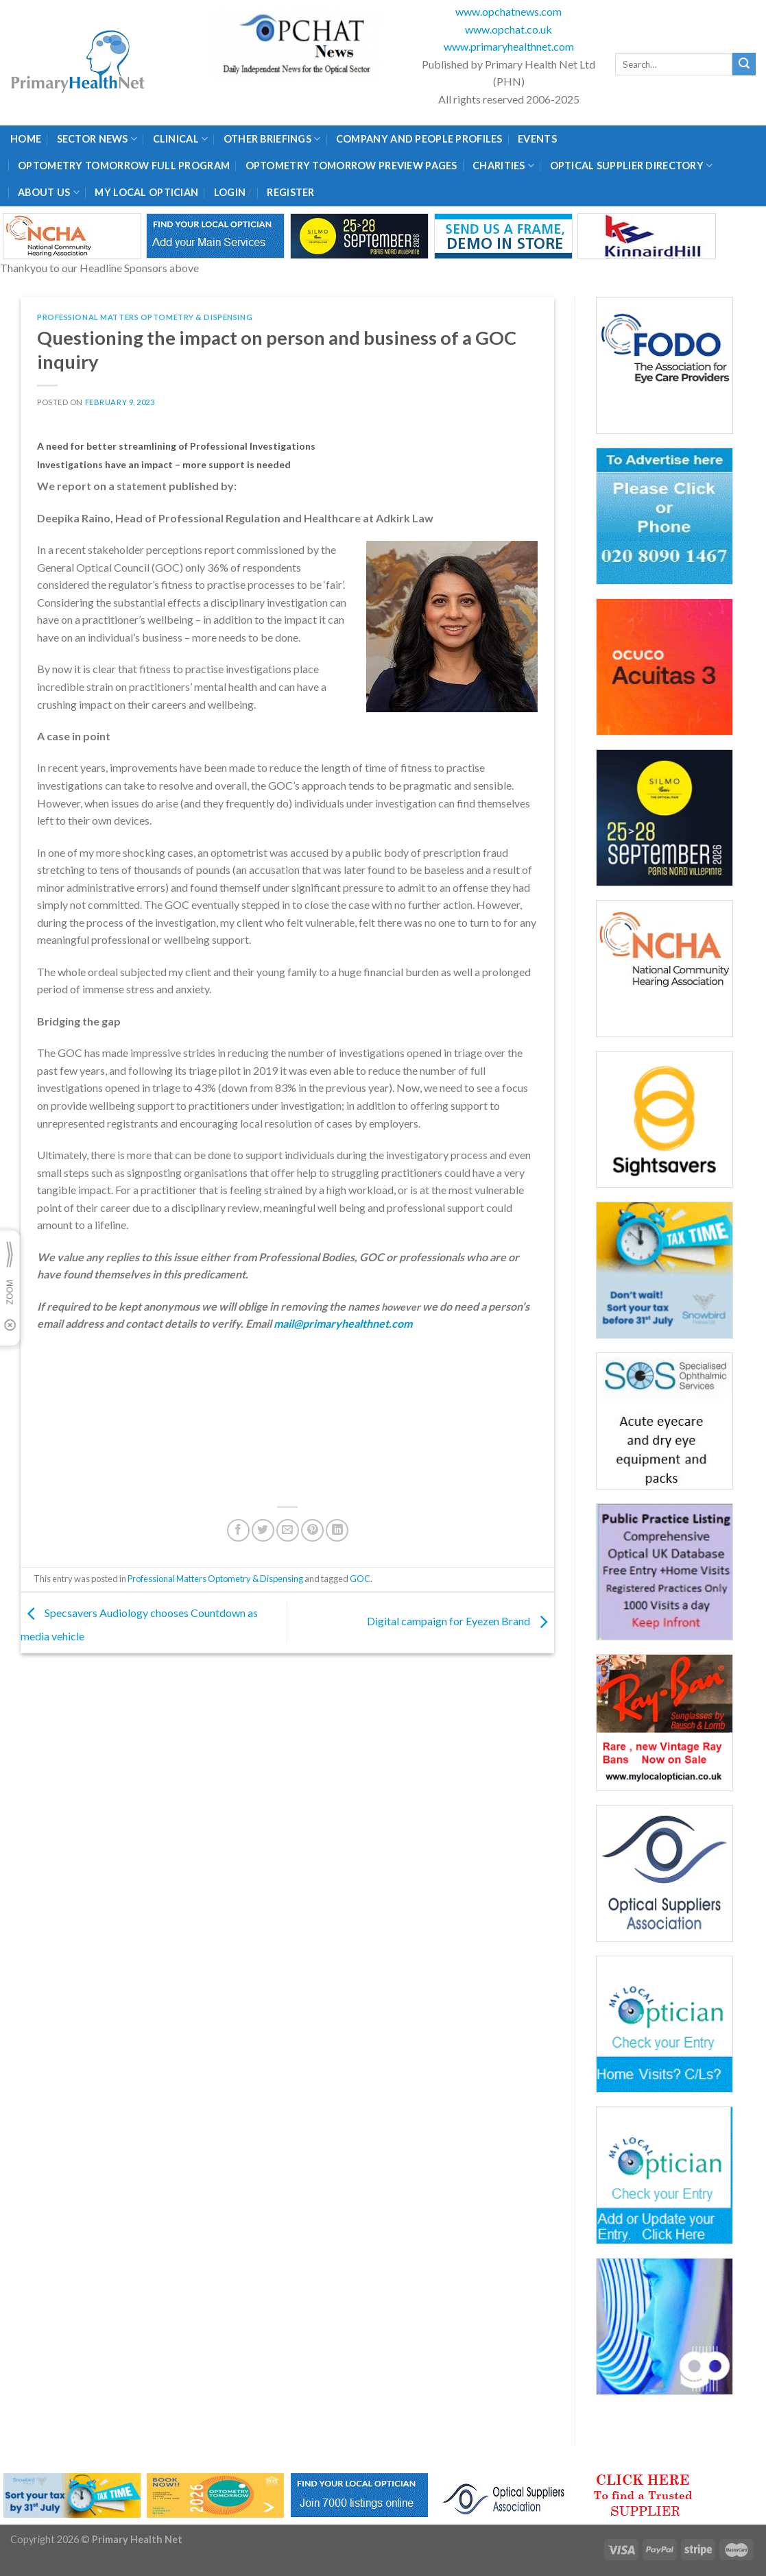 Image resolution: width=766 pixels, height=2576 pixels. What do you see at coordinates (419, 139) in the screenshot?
I see `Company and People Profiles` at bounding box center [419, 139].